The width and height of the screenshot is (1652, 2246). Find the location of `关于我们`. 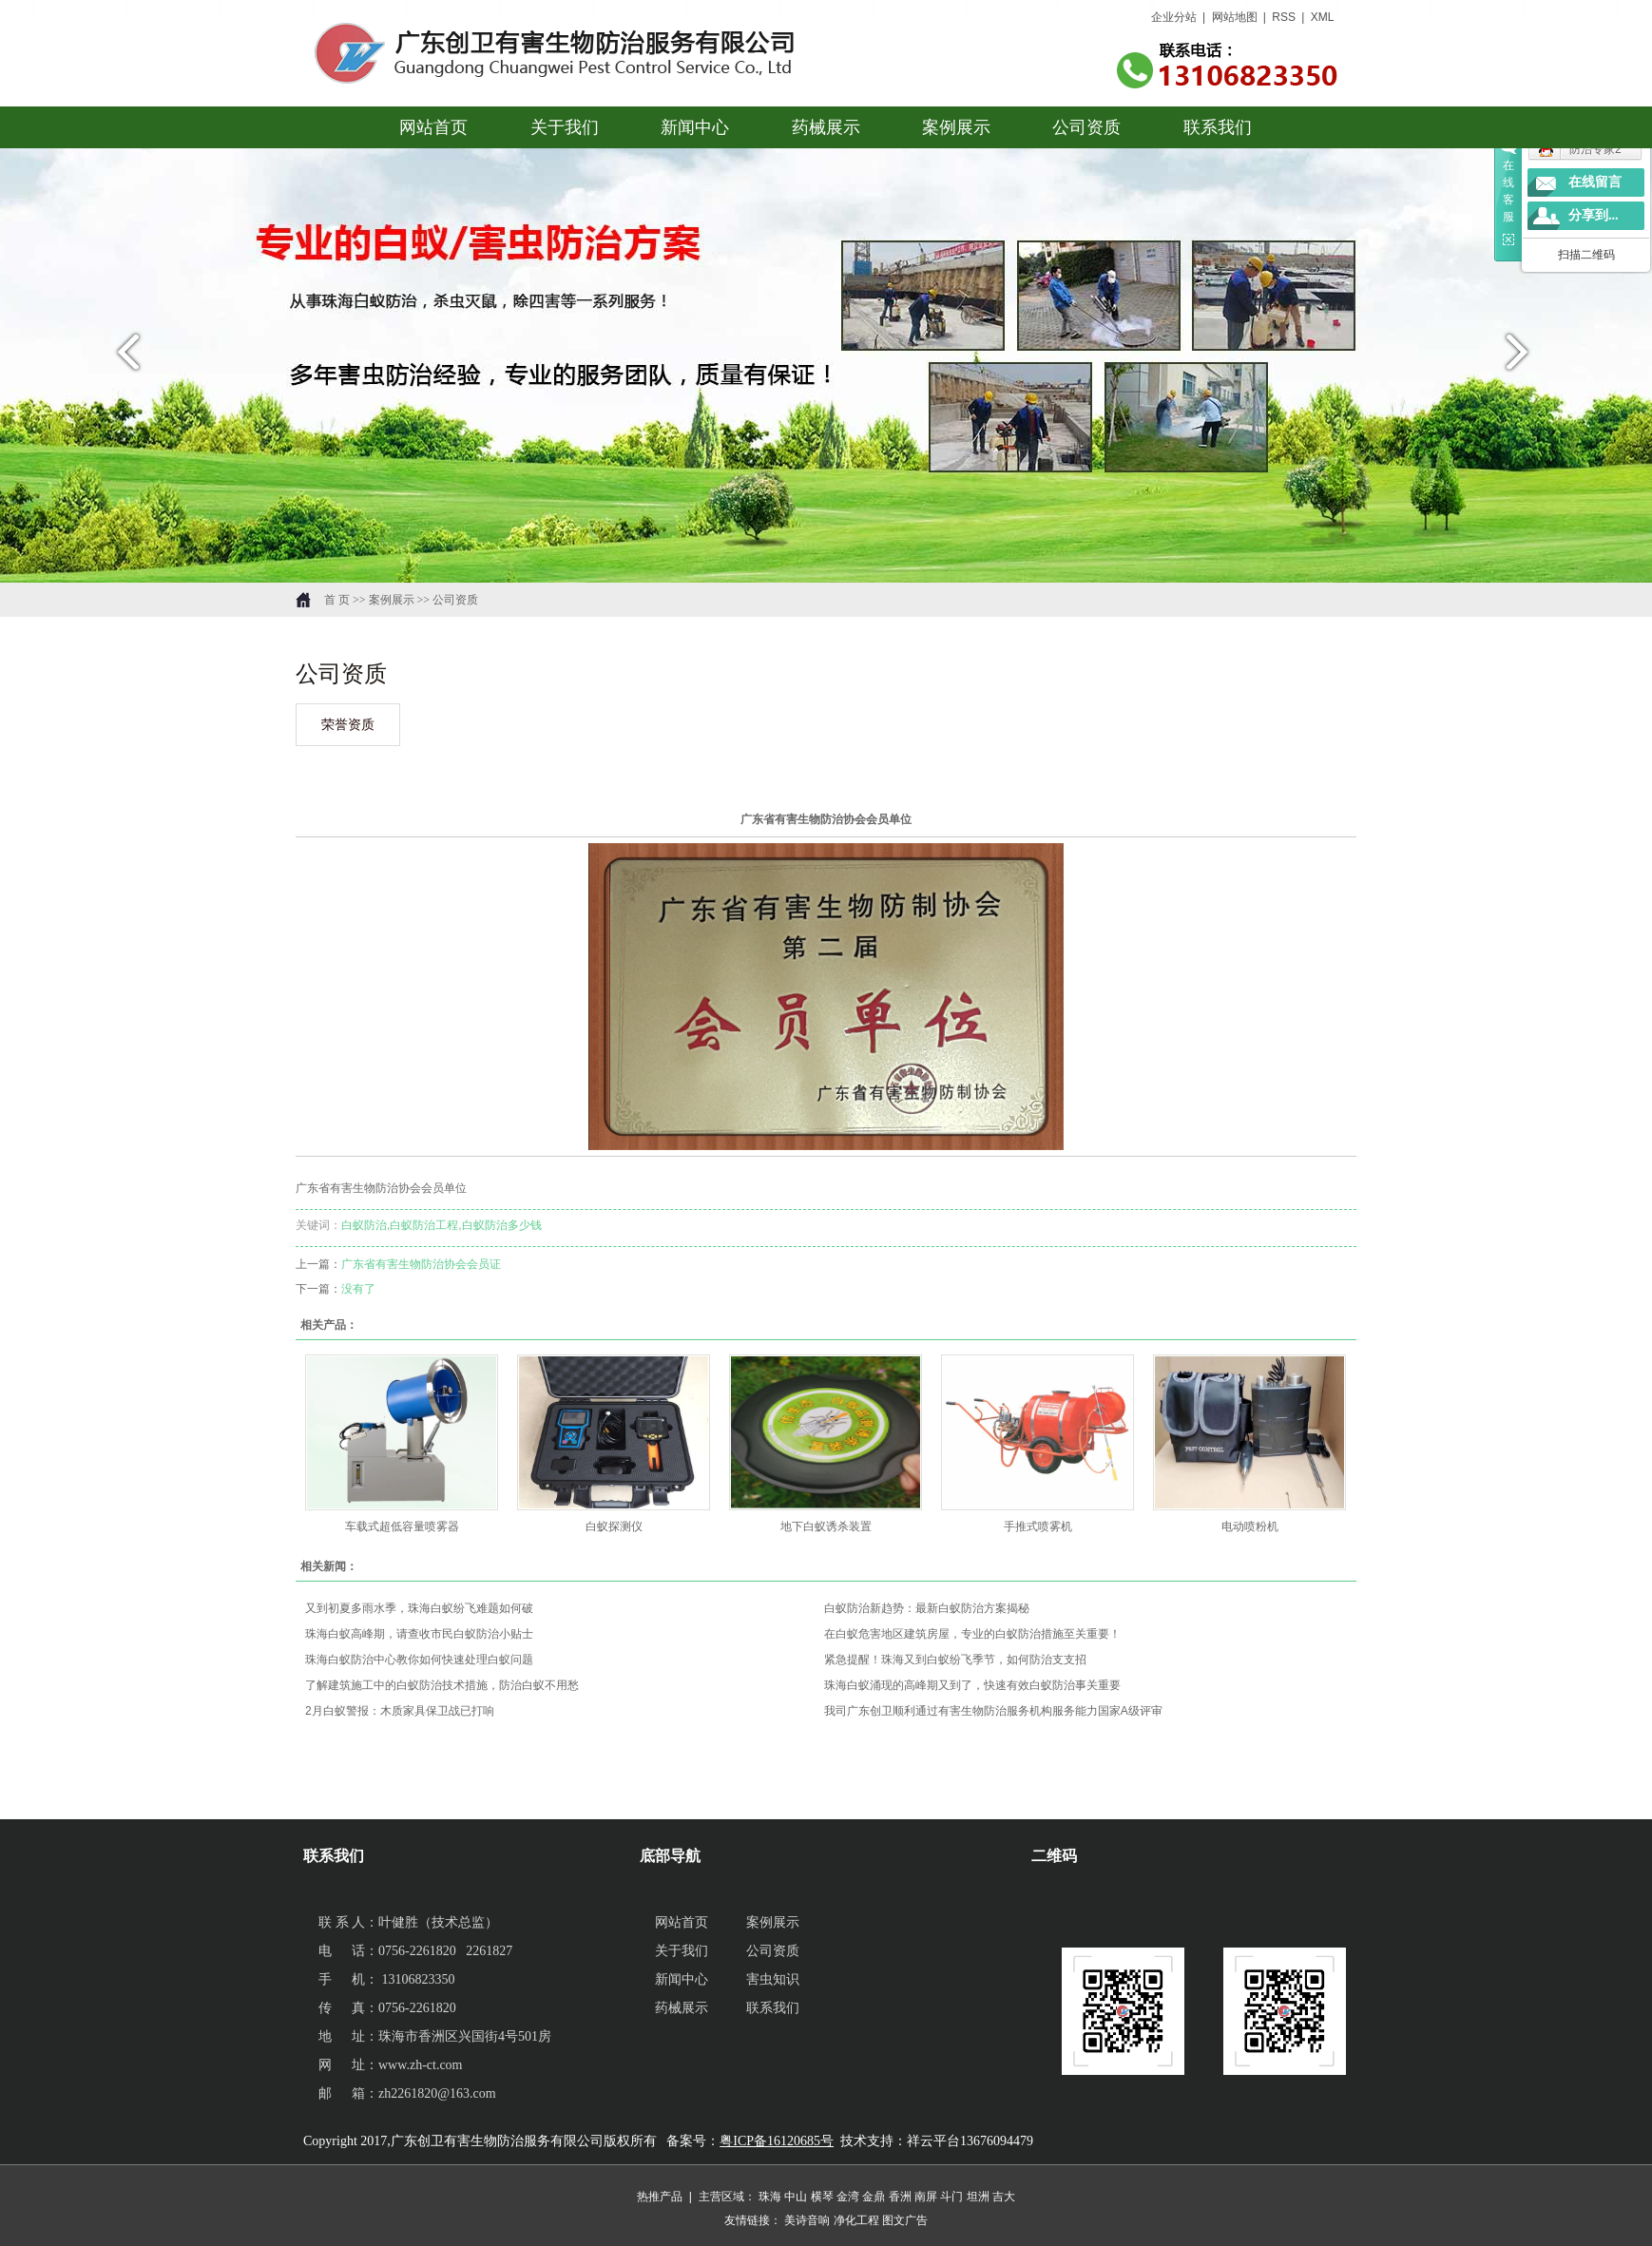

关于我们 is located at coordinates (564, 127).